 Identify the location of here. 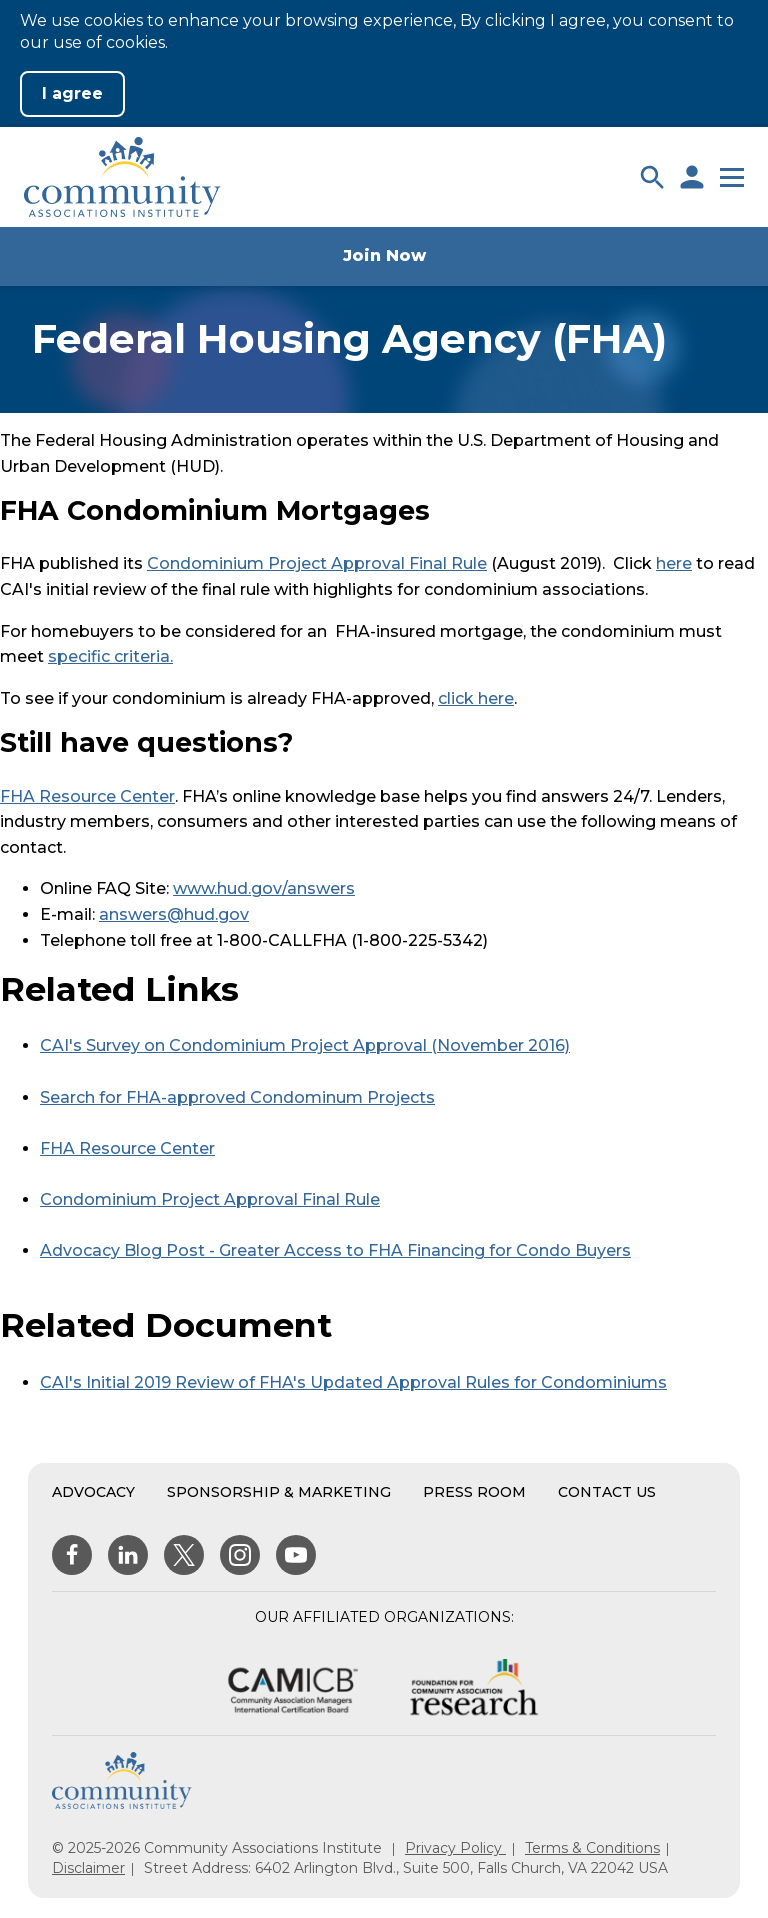
(674, 563).